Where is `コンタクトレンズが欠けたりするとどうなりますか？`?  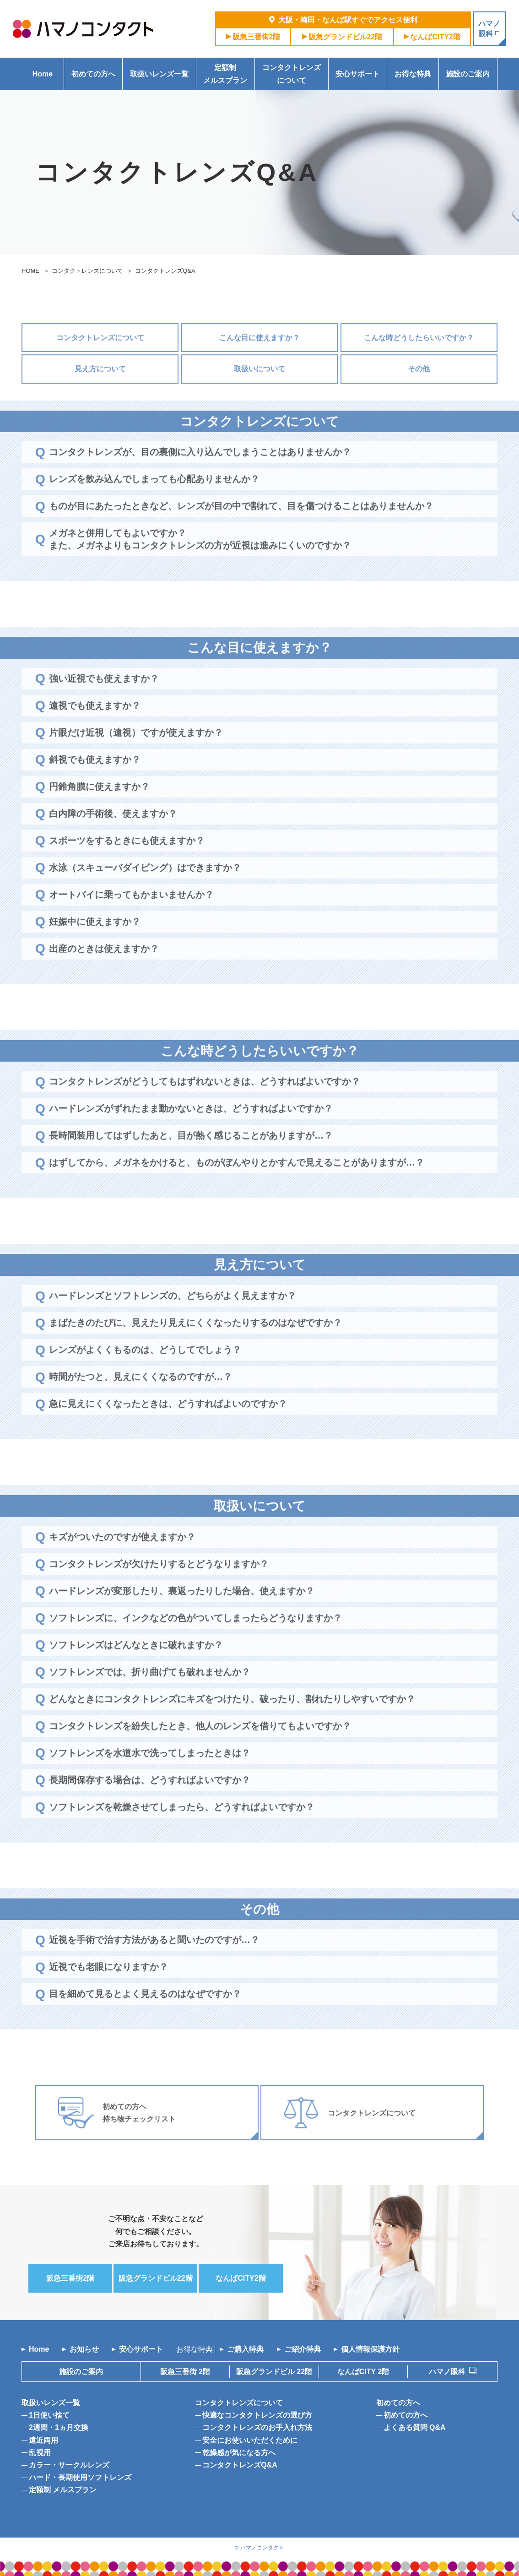 コンタクトレンズが欠けたりするとどうなりますか？ is located at coordinates (159, 1591).